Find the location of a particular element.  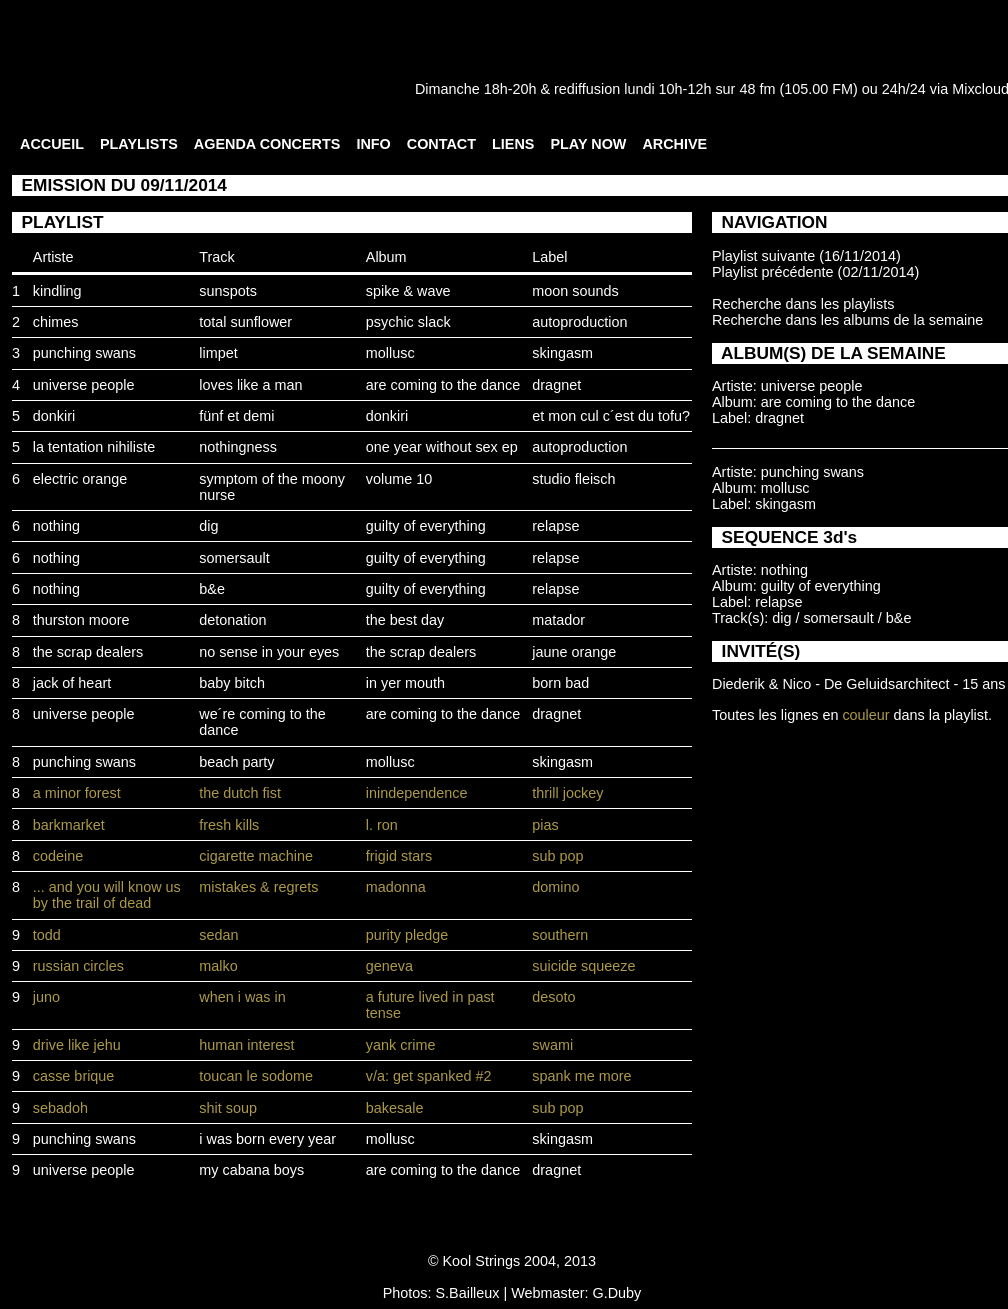

donkiri is located at coordinates (54, 416).